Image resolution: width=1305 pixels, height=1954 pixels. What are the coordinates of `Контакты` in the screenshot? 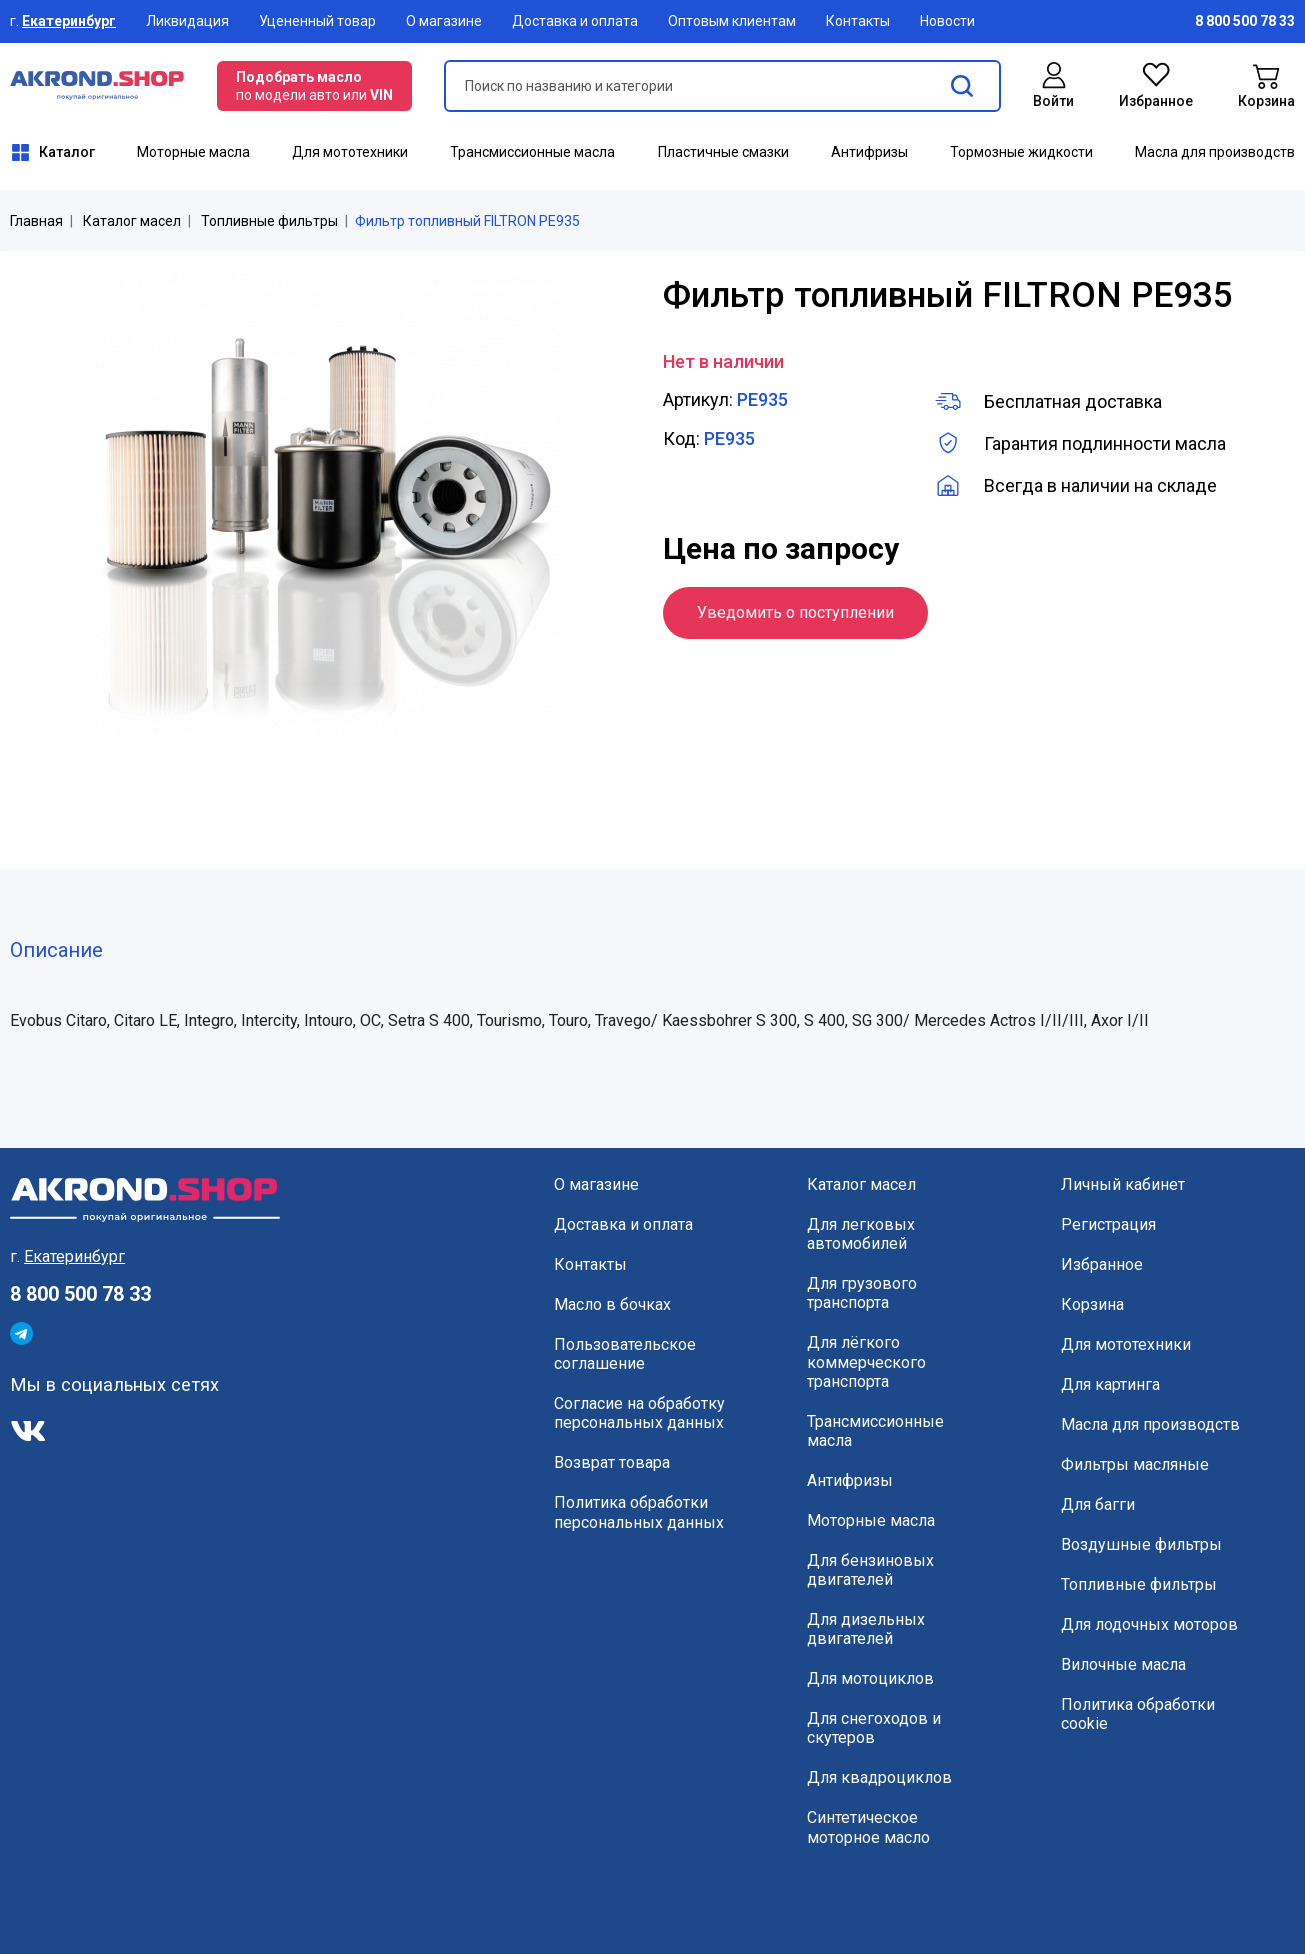 It's located at (858, 21).